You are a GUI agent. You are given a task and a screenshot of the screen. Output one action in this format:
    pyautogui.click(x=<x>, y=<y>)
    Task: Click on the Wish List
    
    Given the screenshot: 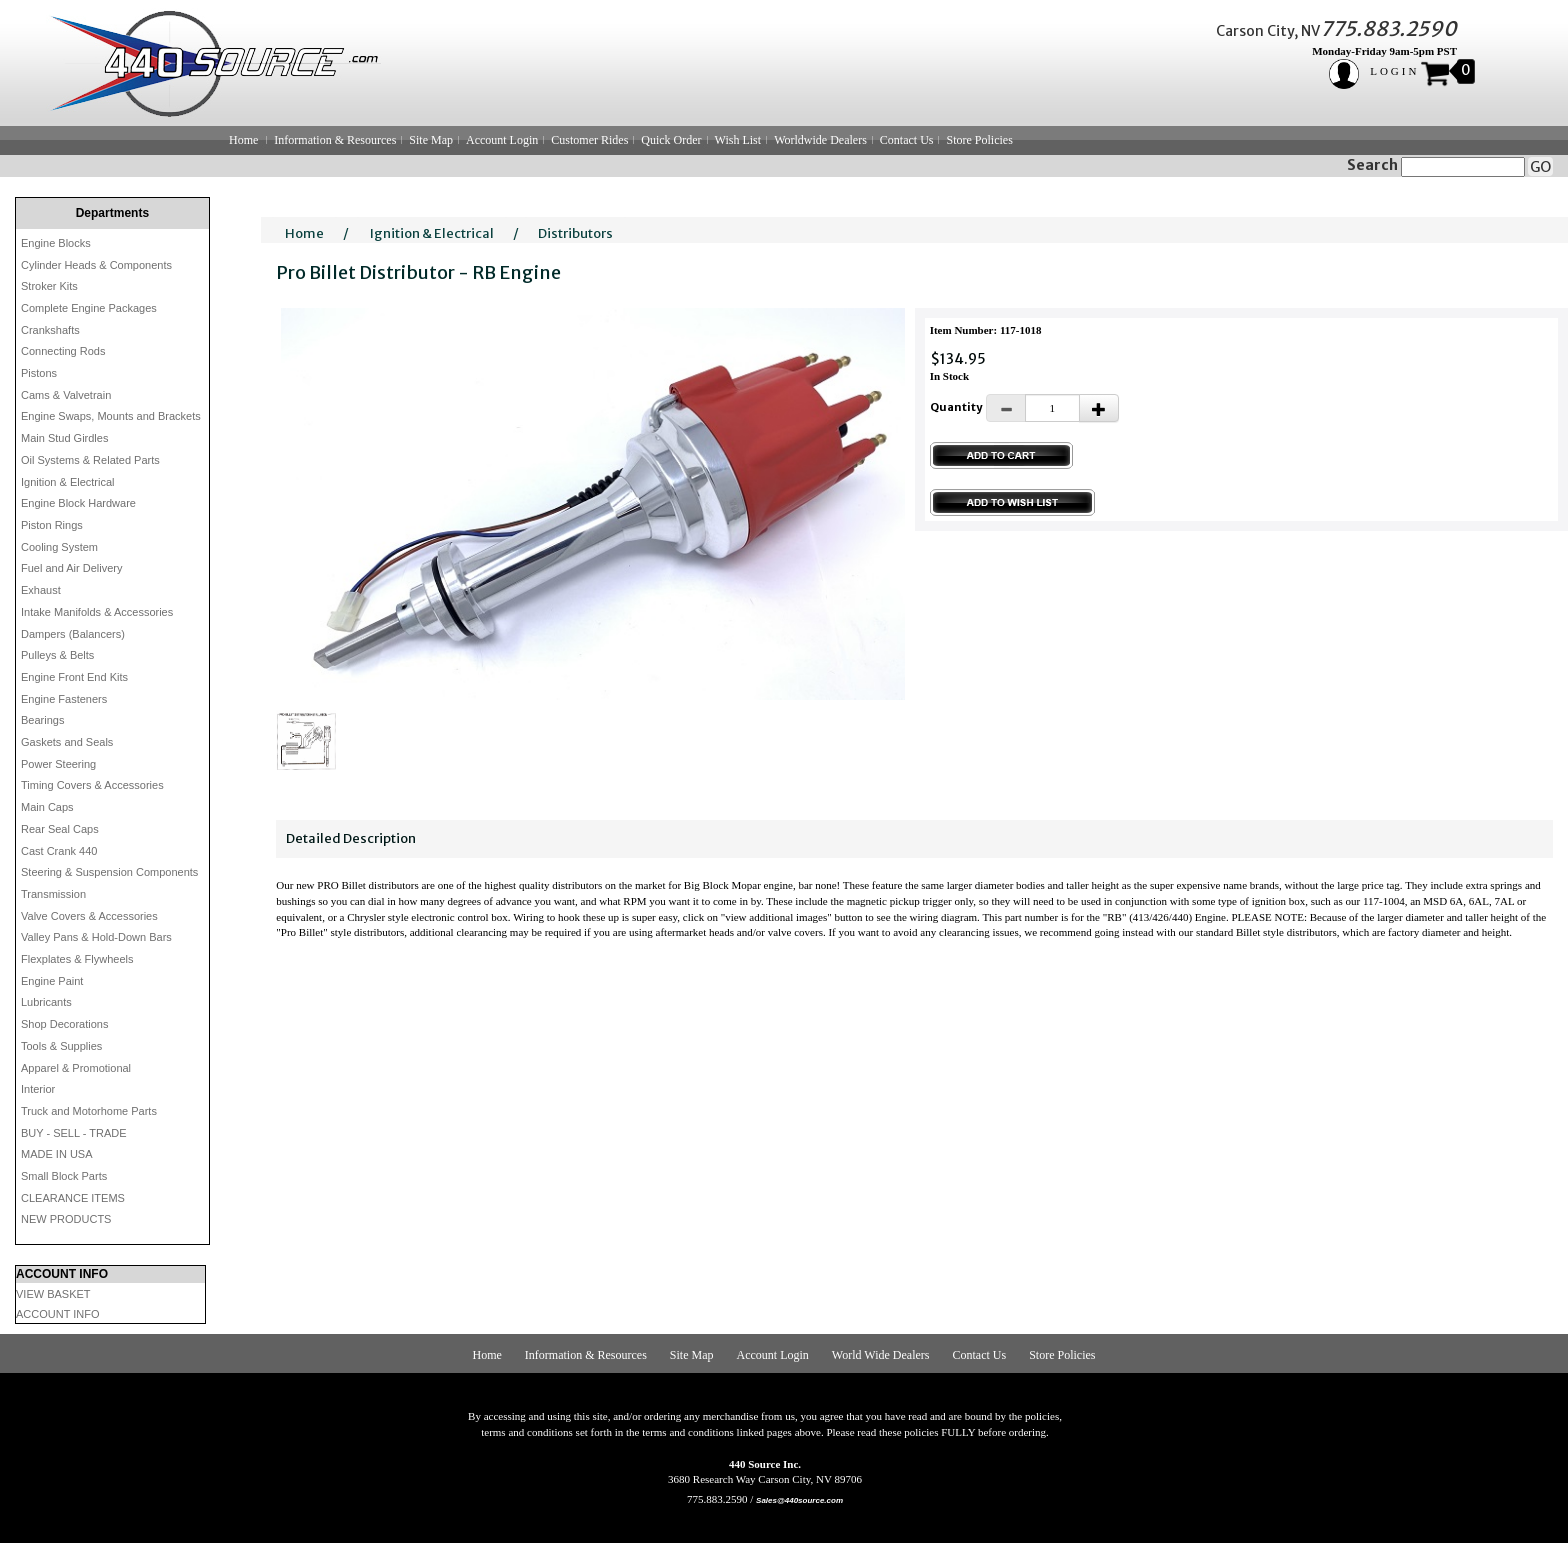 What is the action you would take?
    pyautogui.click(x=738, y=140)
    